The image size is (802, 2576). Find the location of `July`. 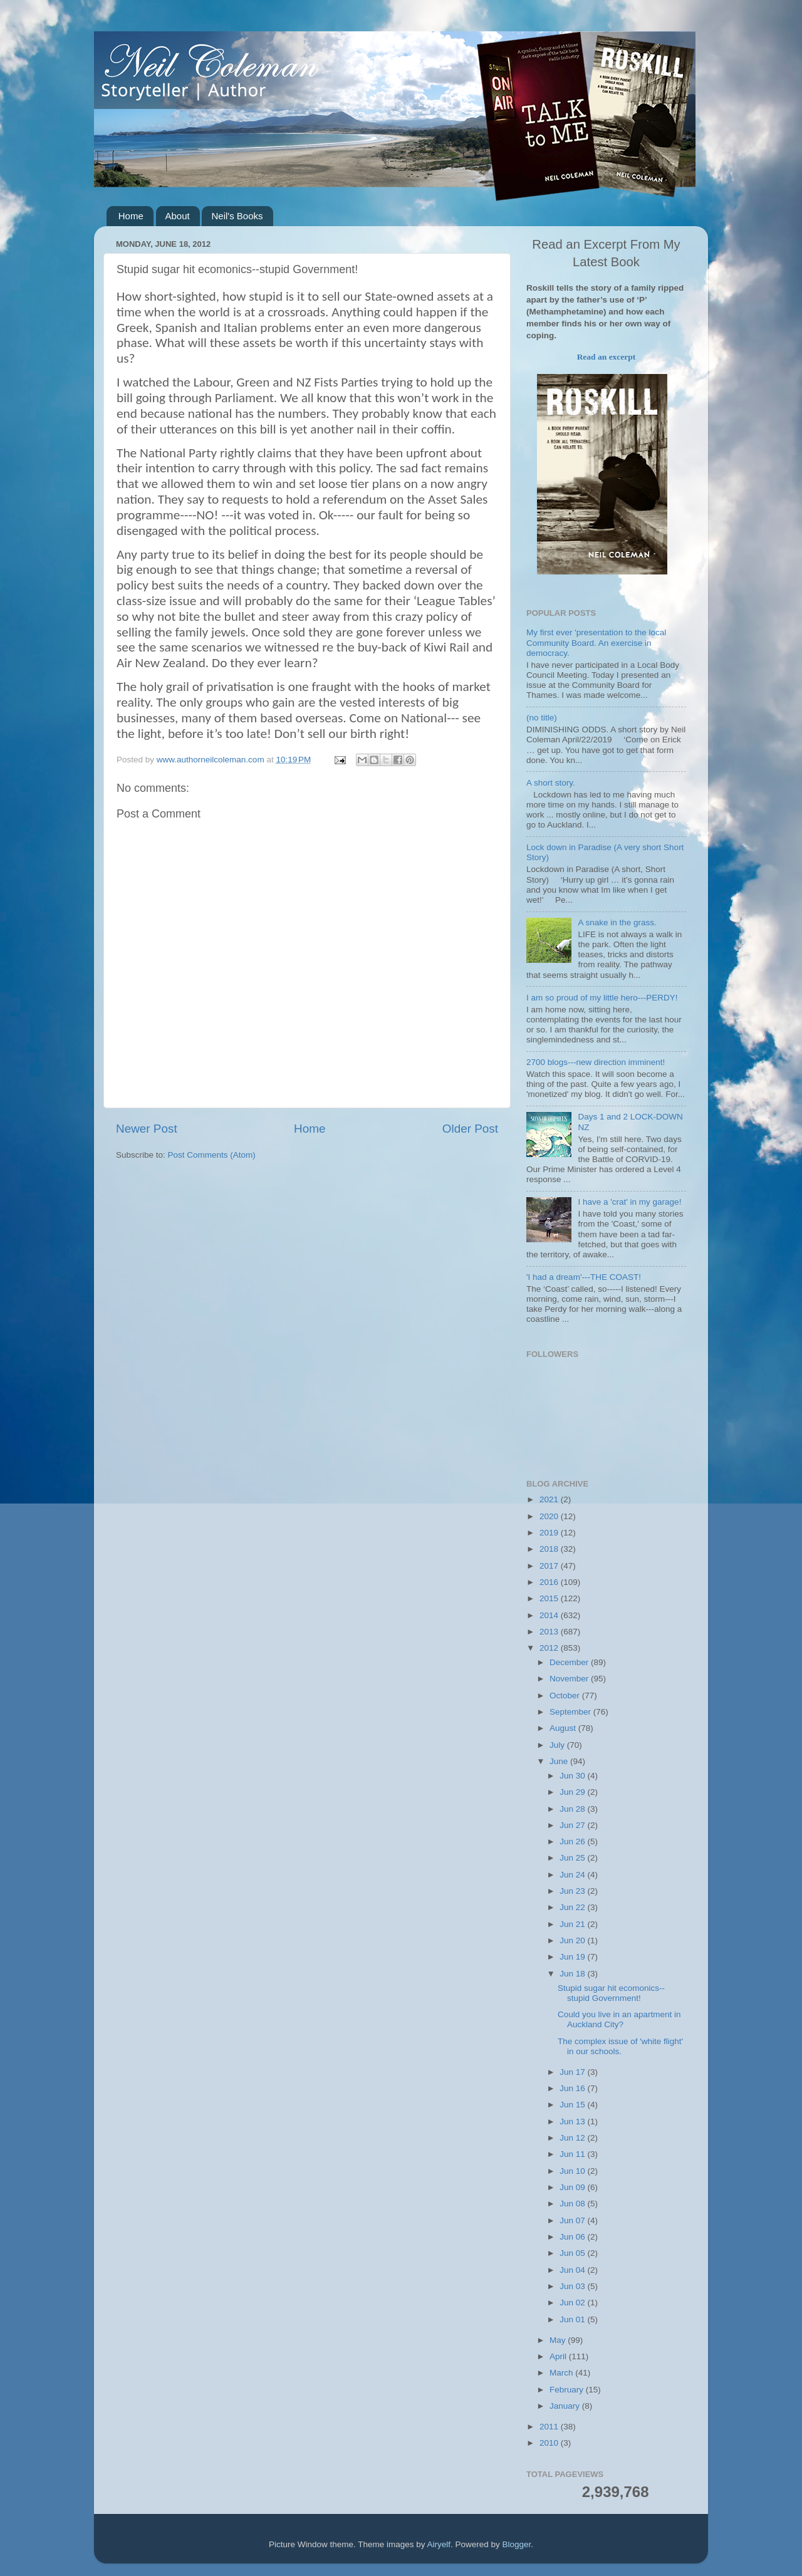

July is located at coordinates (558, 1745).